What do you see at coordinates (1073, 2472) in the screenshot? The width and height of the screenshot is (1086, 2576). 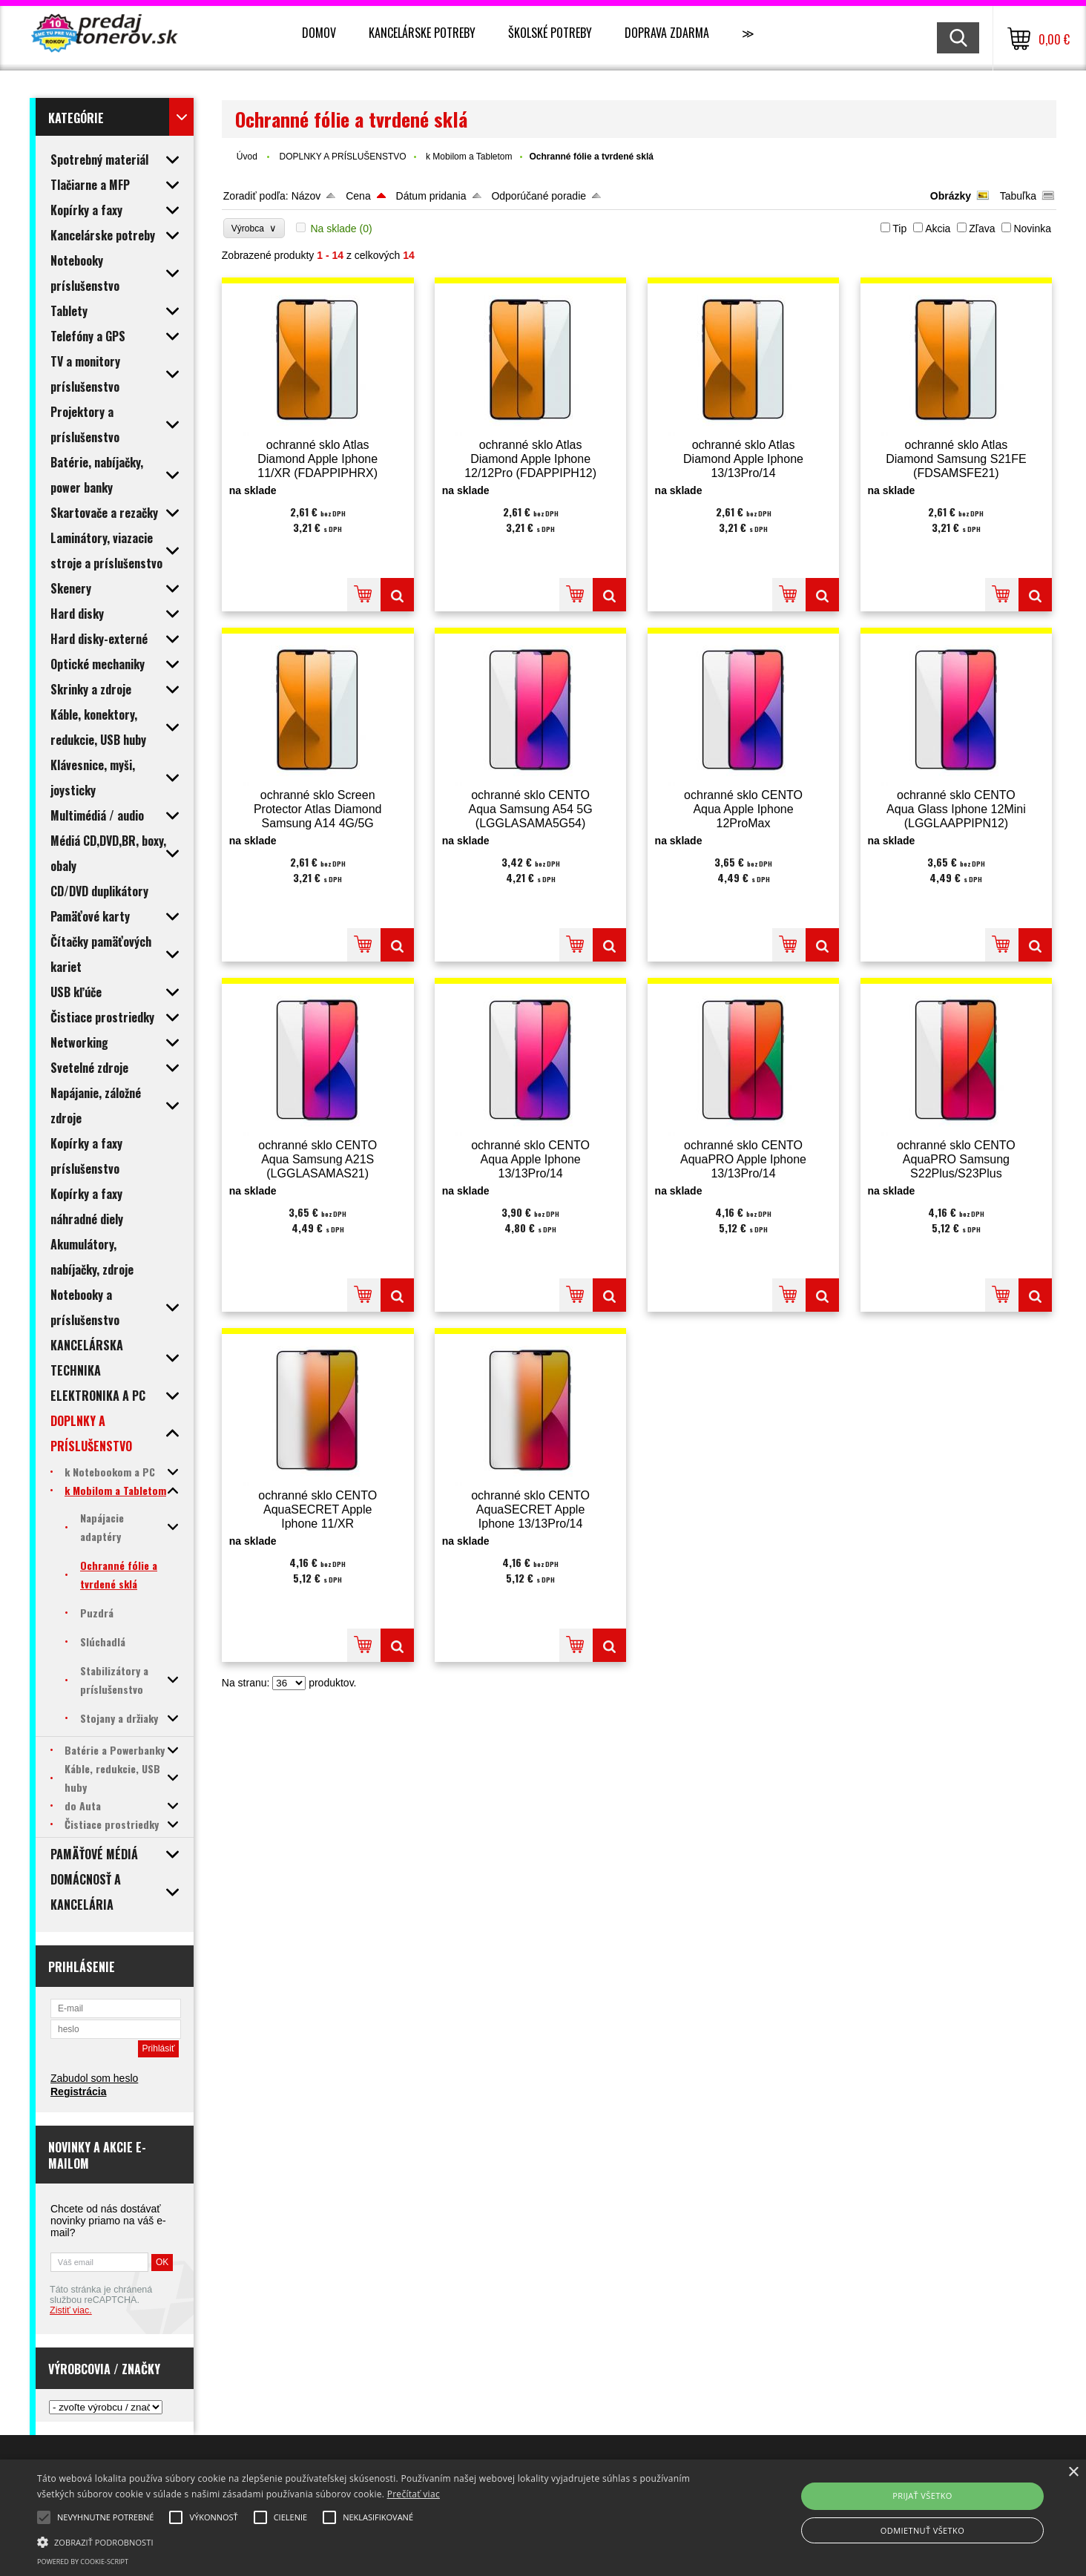 I see `× [button]` at bounding box center [1073, 2472].